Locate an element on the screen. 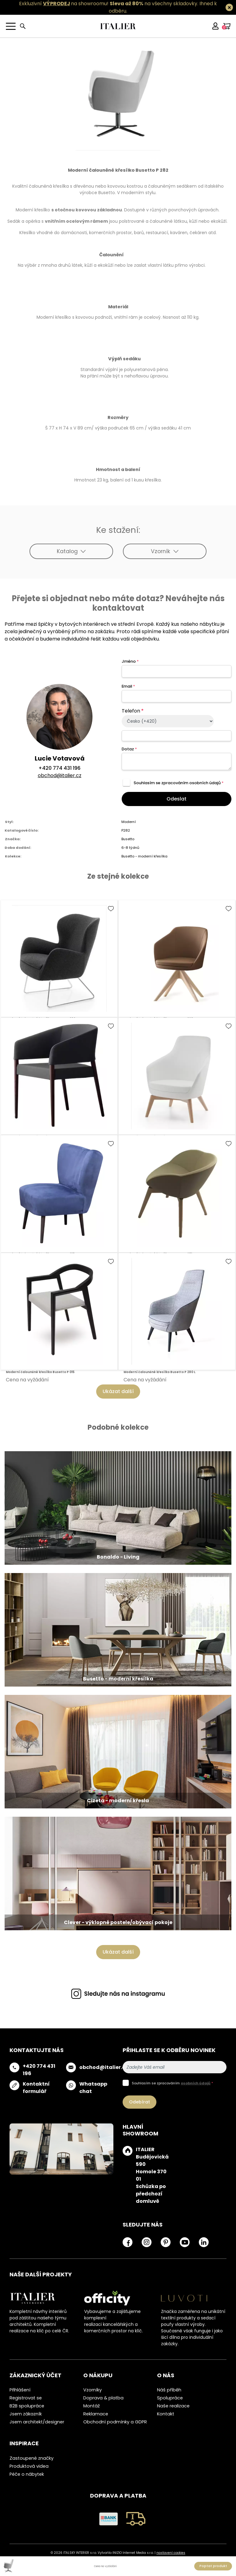 Image resolution: width=236 pixels, height=2576 pixels. Přihlášení is located at coordinates (20, 2390).